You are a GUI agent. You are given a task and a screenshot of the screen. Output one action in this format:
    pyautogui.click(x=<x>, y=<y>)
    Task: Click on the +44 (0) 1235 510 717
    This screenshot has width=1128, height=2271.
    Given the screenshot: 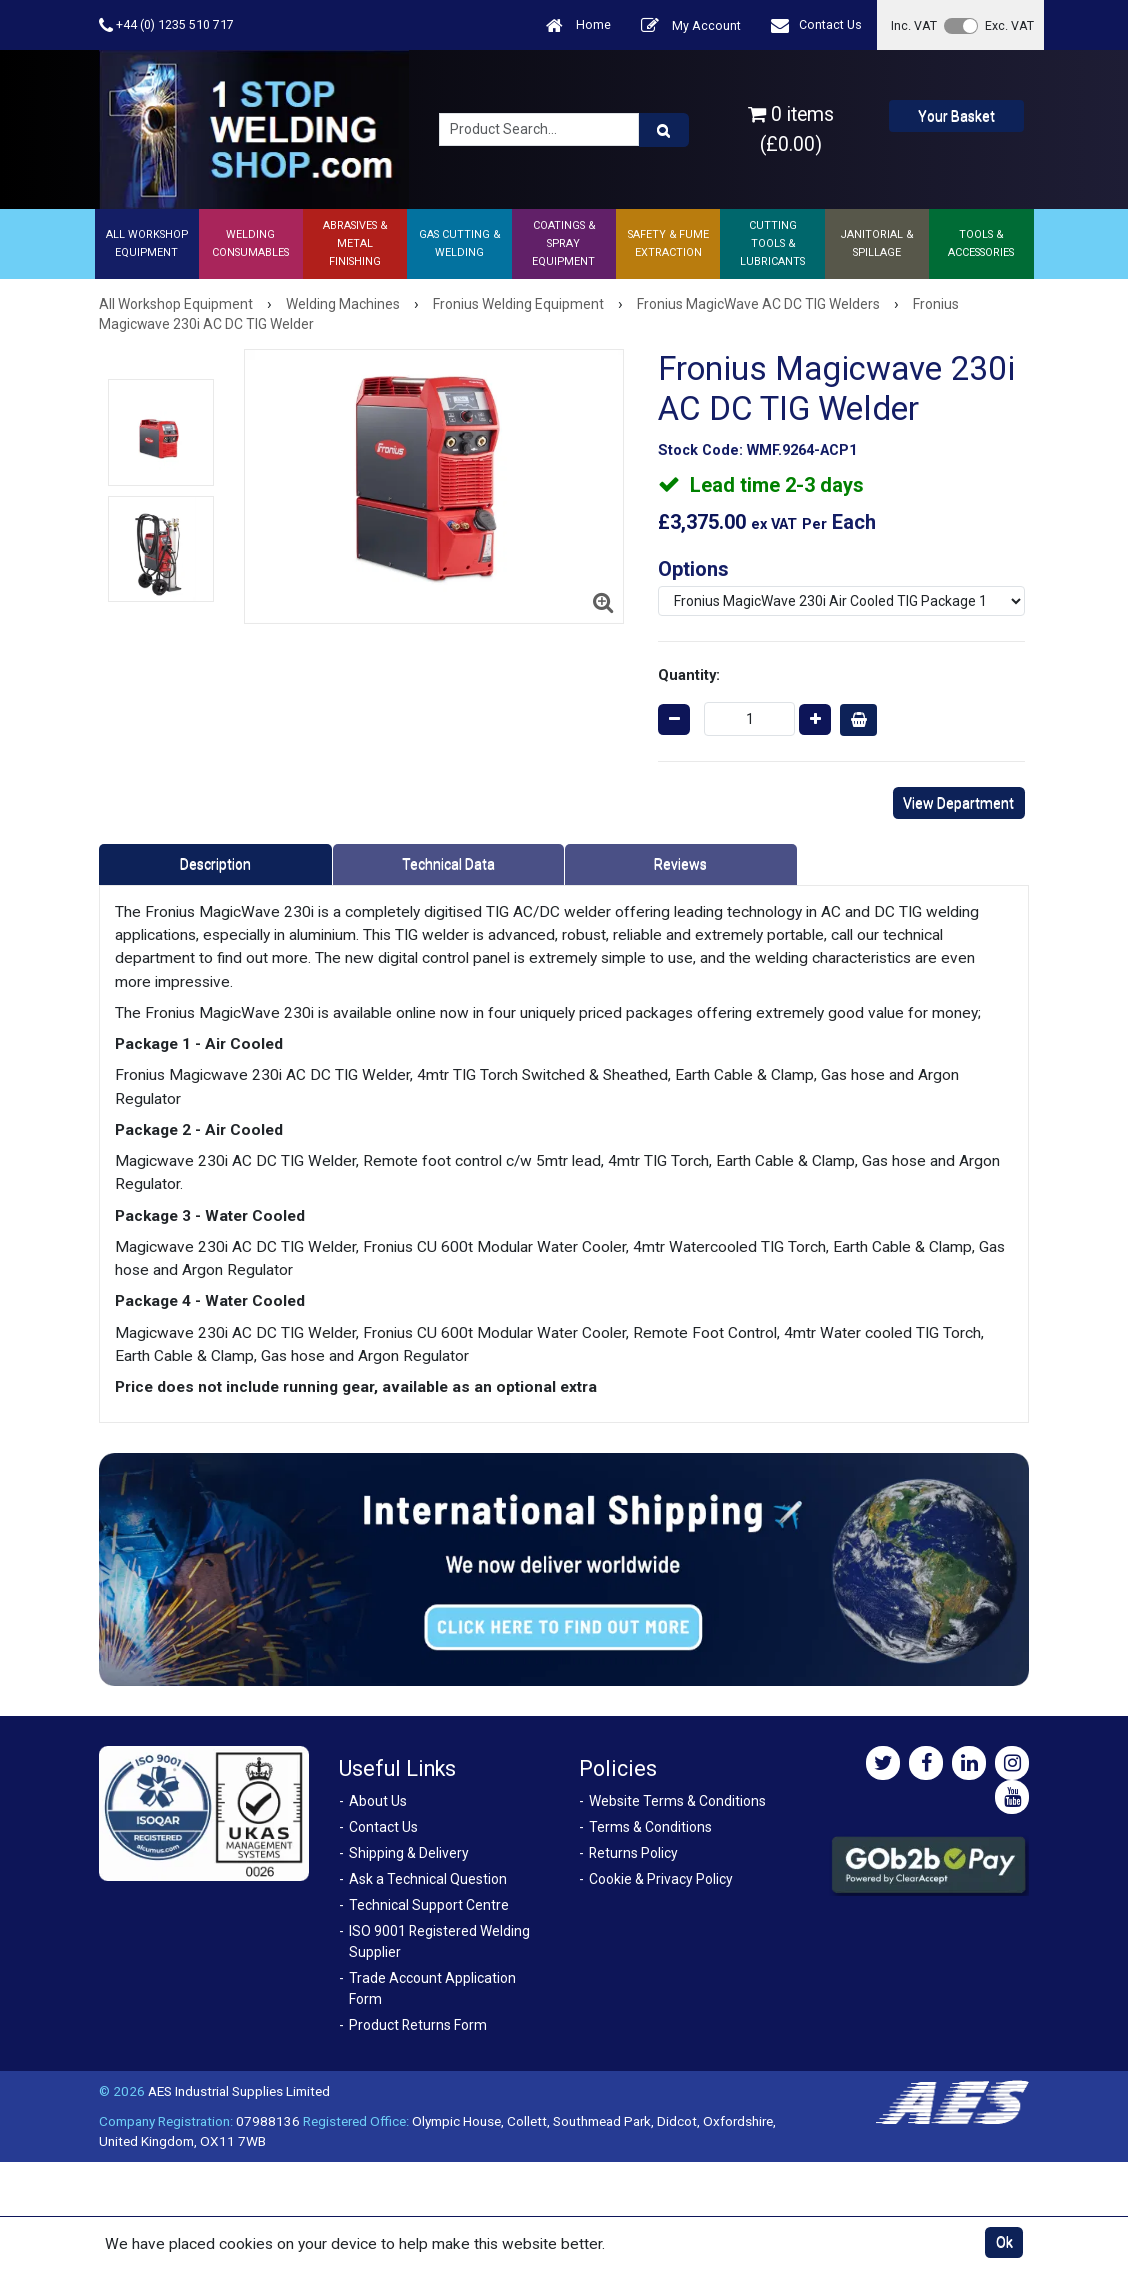 What is the action you would take?
    pyautogui.click(x=166, y=25)
    